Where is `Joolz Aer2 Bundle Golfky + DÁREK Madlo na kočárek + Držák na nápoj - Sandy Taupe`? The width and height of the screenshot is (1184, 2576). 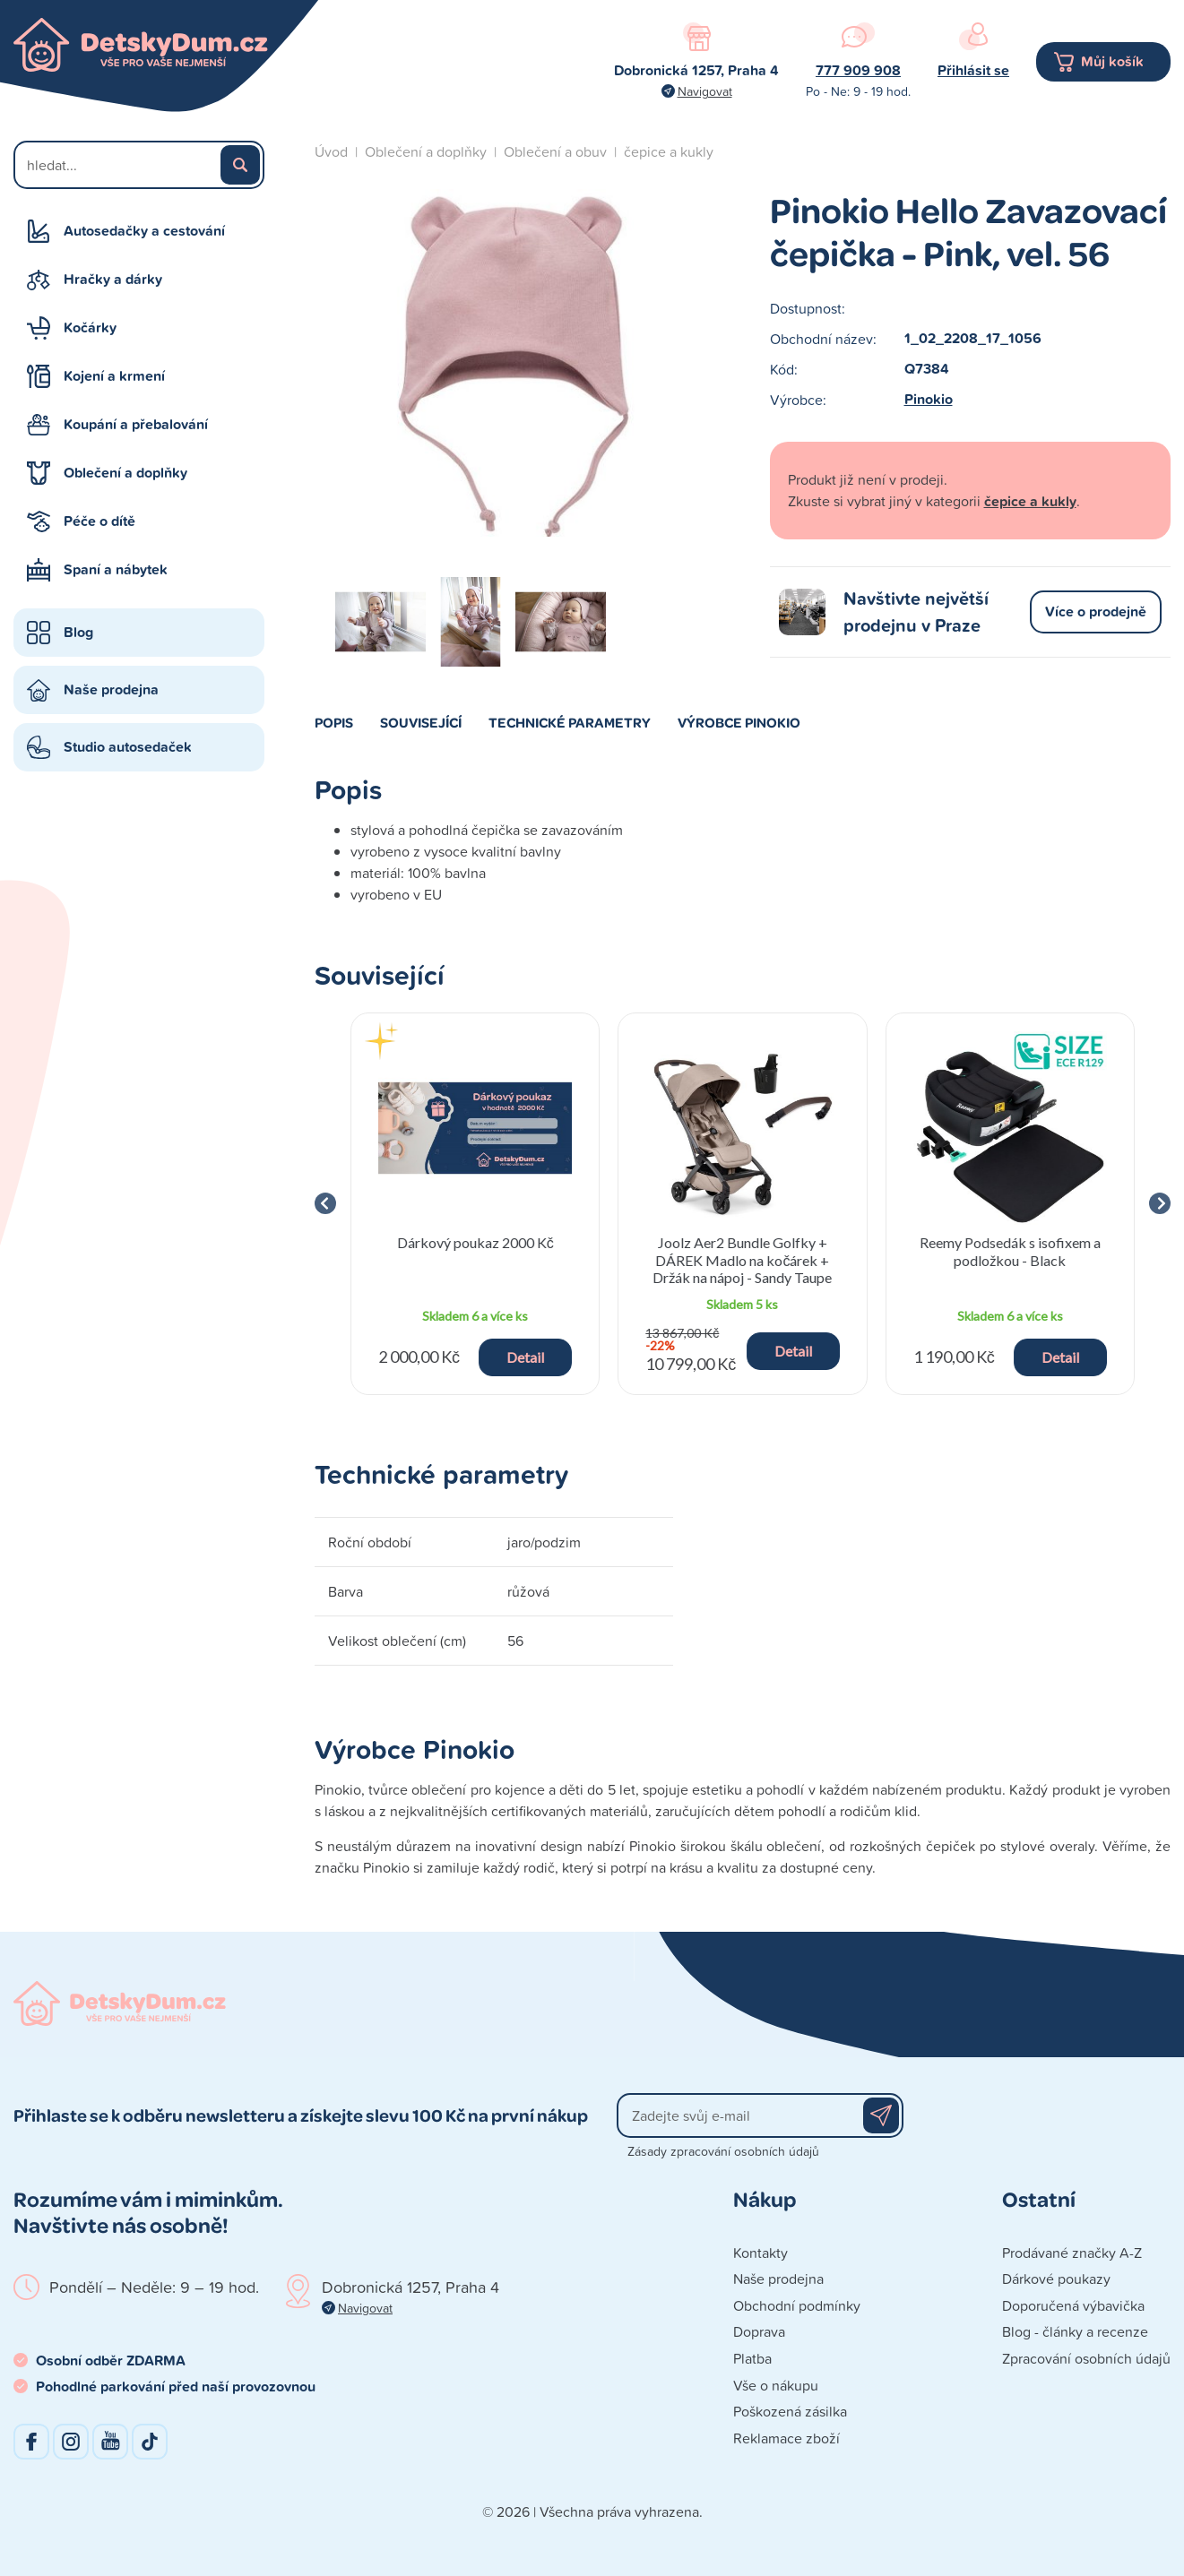
Joolz Aer2 Bundle Golfky + DÁREK Madlo na kočárek + Držák na nápoj - Sandy Taupe is located at coordinates (742, 1259).